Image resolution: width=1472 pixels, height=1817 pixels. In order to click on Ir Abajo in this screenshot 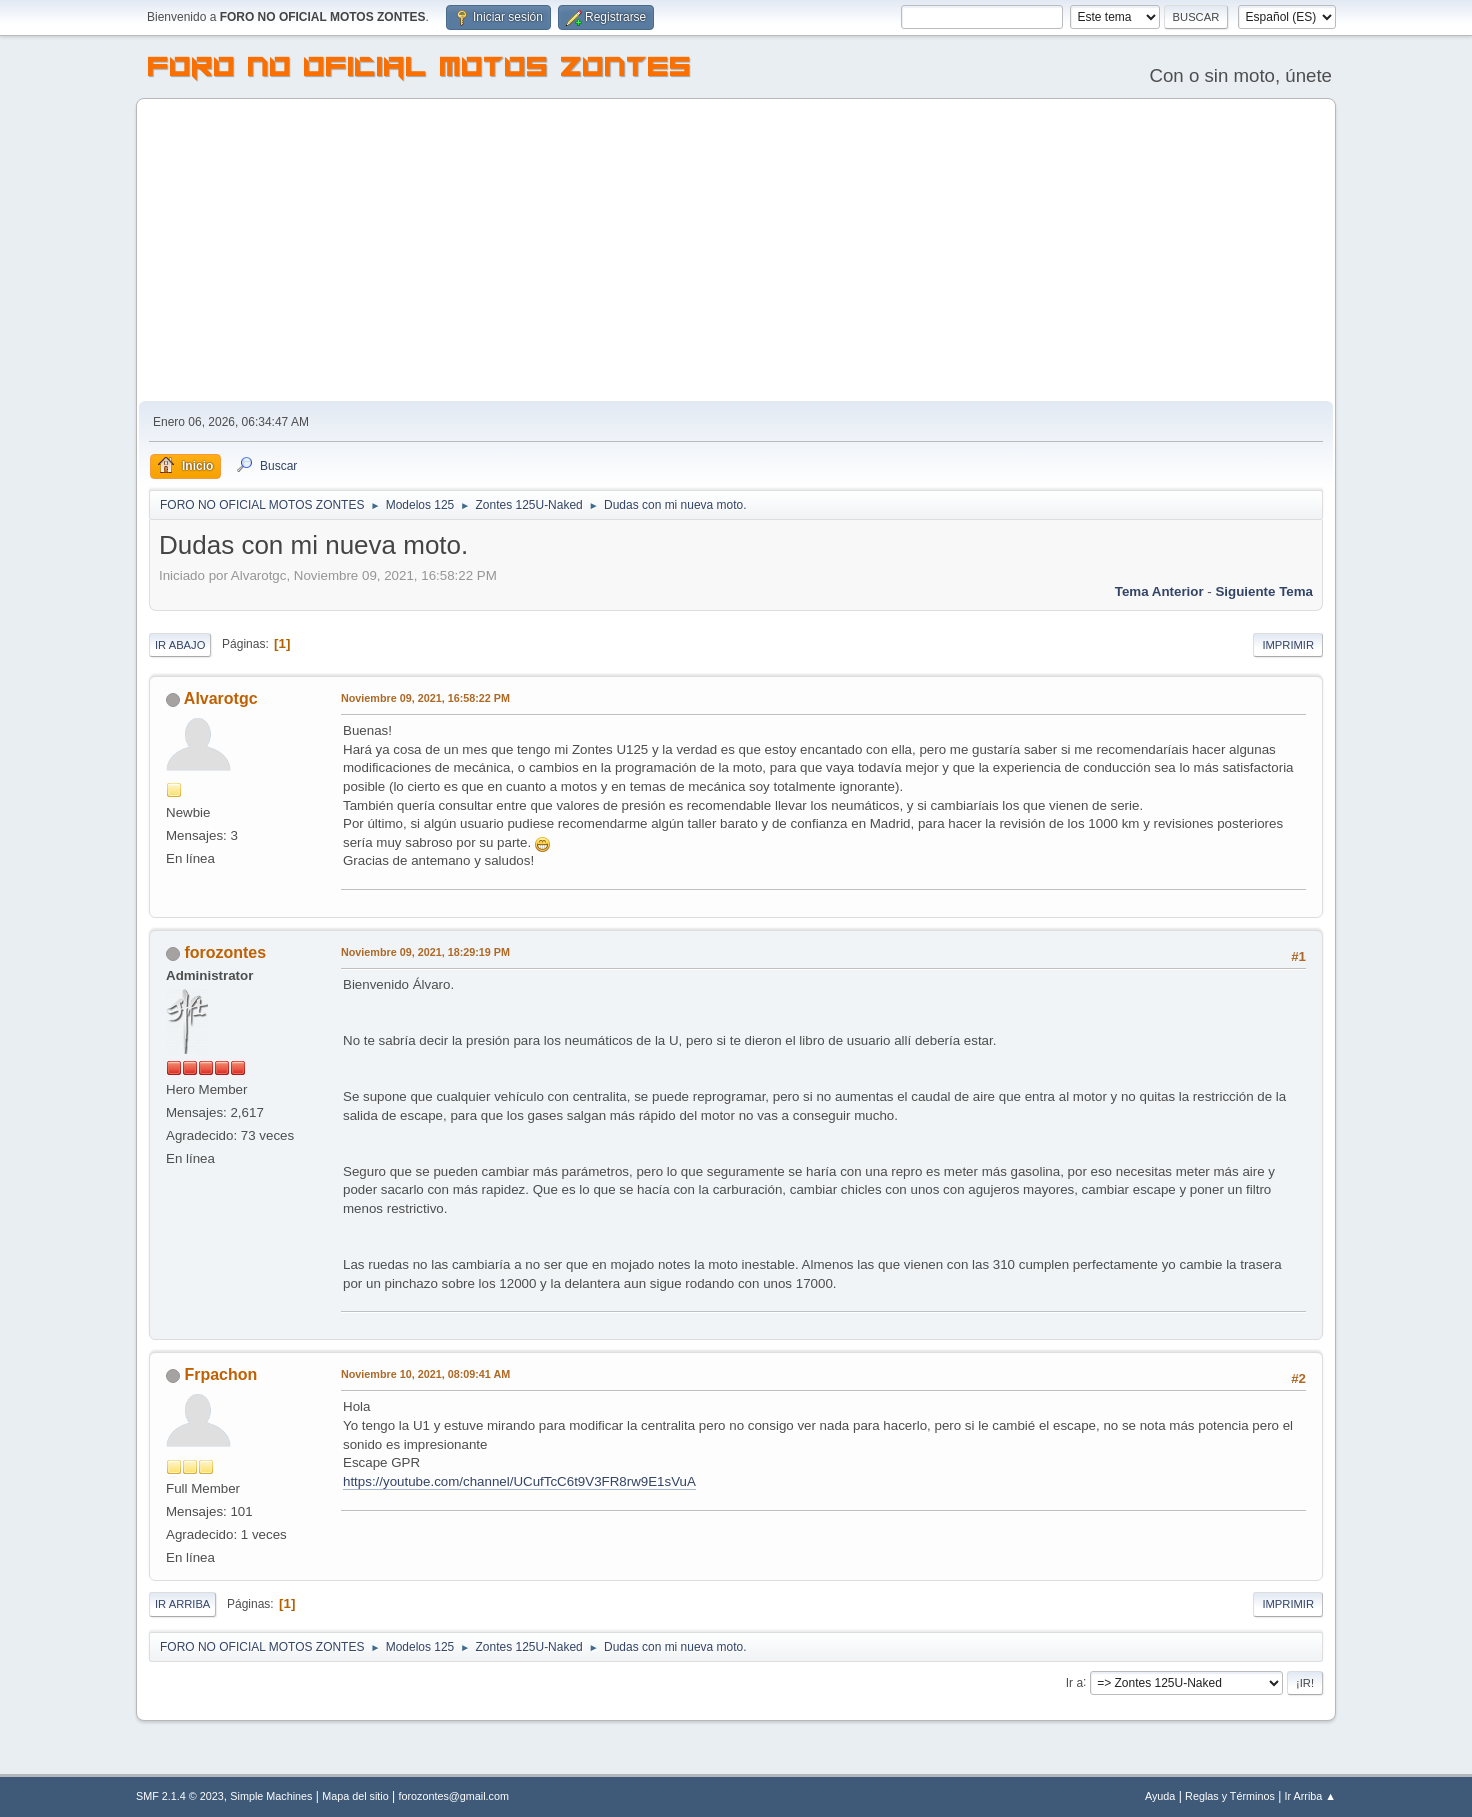, I will do `click(180, 645)`.